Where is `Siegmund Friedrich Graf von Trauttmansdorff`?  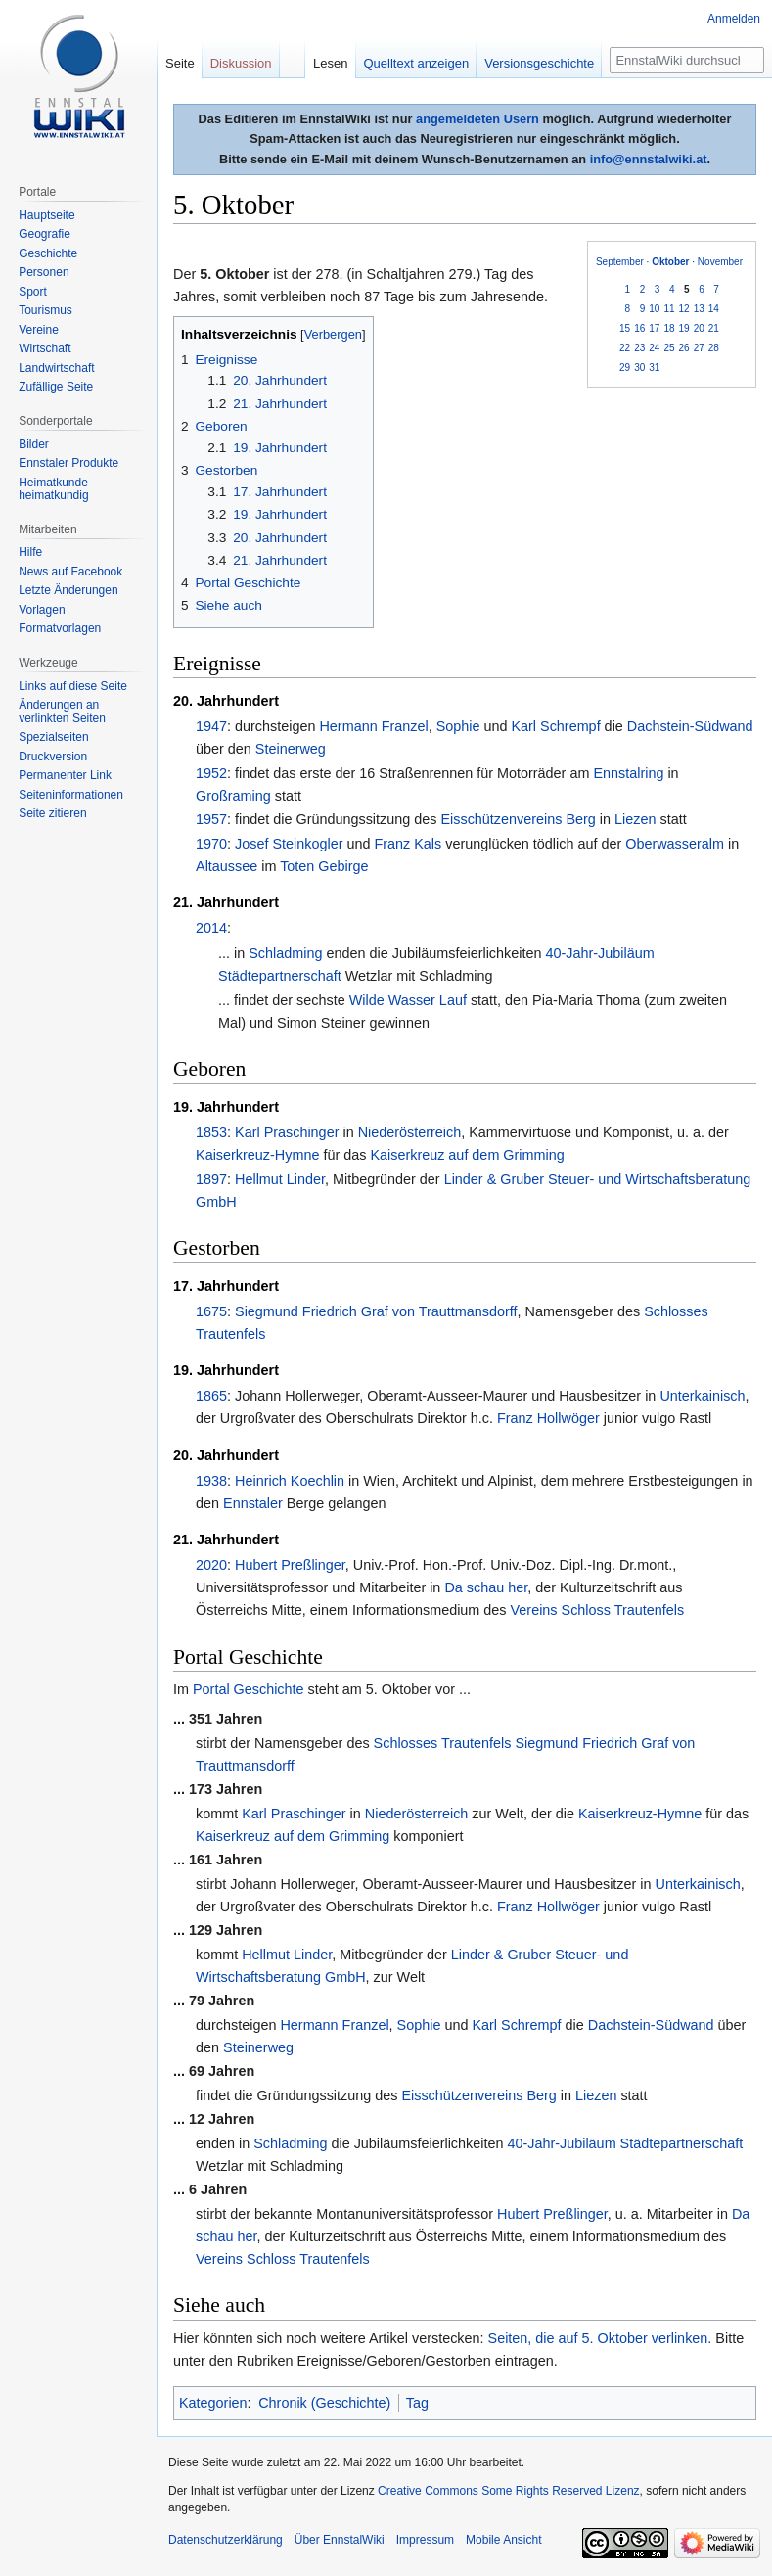
Siegmund Friedrich Graf von Trauttmansdorff is located at coordinates (376, 1311).